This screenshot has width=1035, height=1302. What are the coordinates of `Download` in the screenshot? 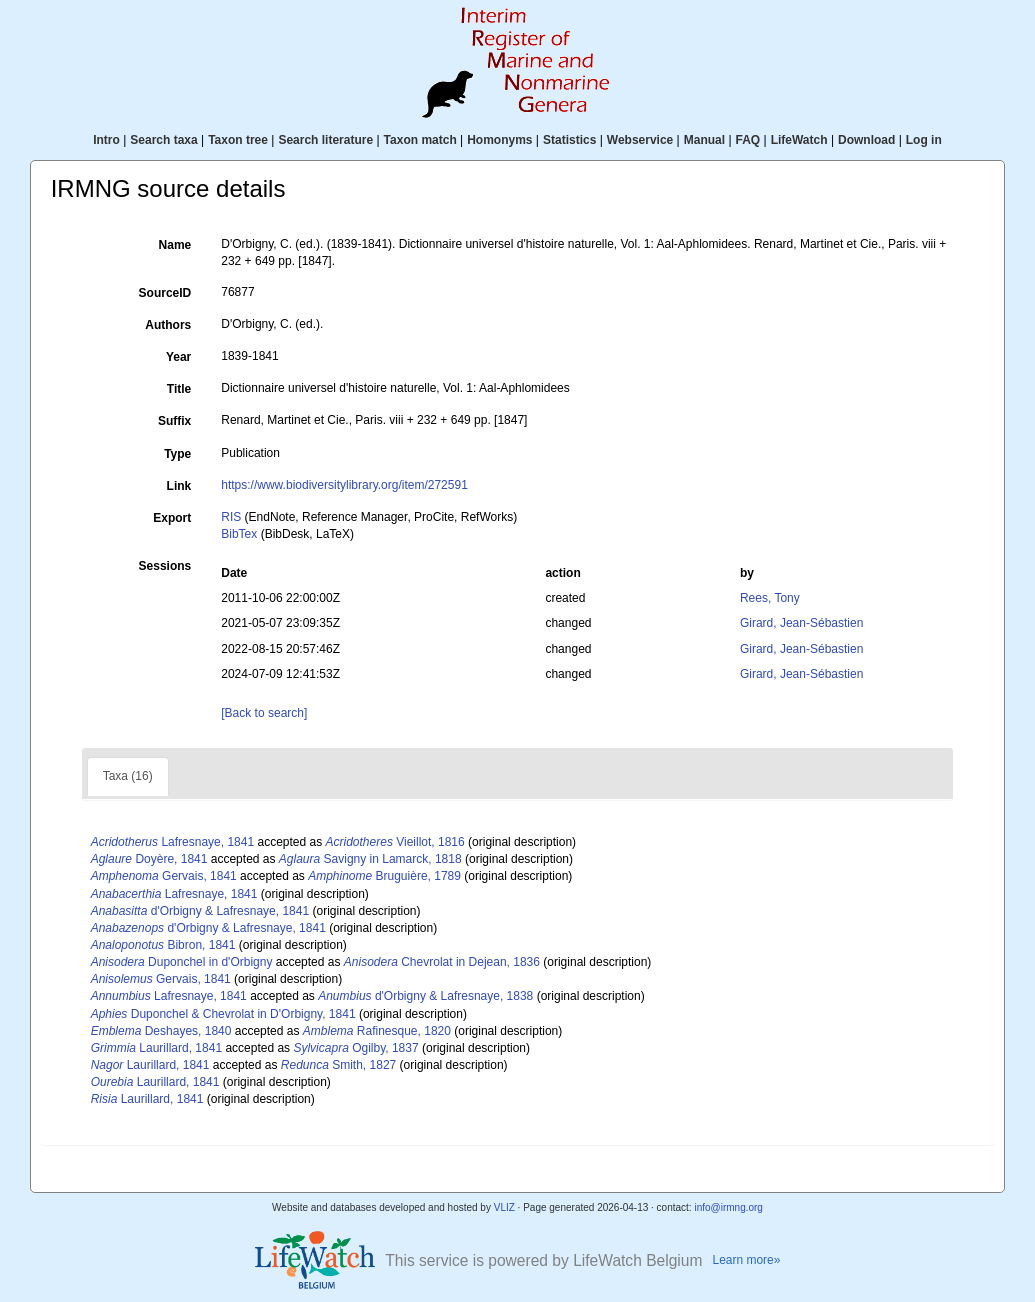 It's located at (866, 140).